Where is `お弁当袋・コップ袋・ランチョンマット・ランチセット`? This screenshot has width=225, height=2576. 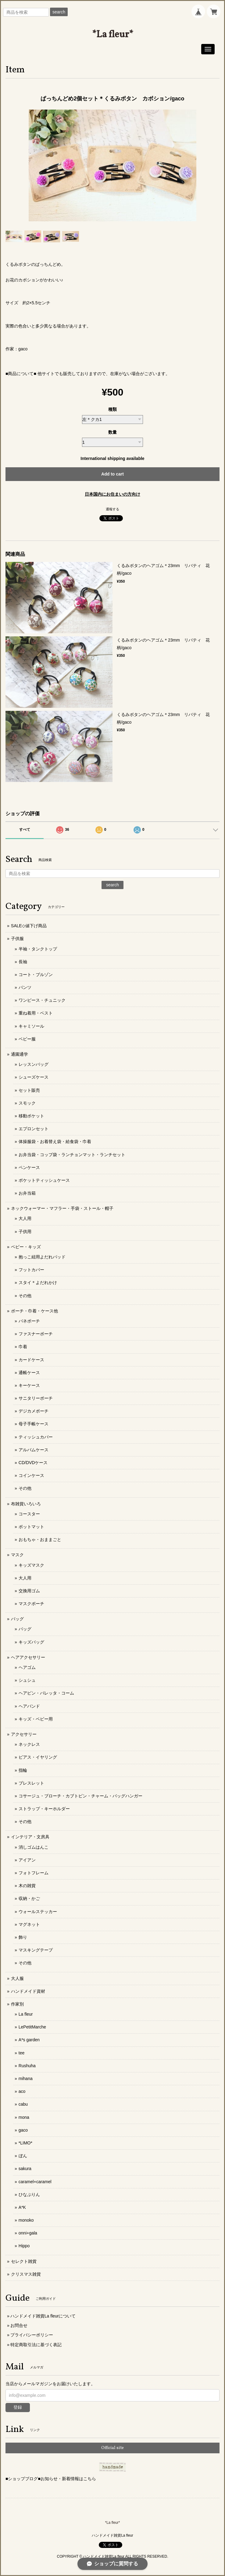
お弁当袋・コップ袋・ランチョンマット・ランチセット is located at coordinates (72, 1154).